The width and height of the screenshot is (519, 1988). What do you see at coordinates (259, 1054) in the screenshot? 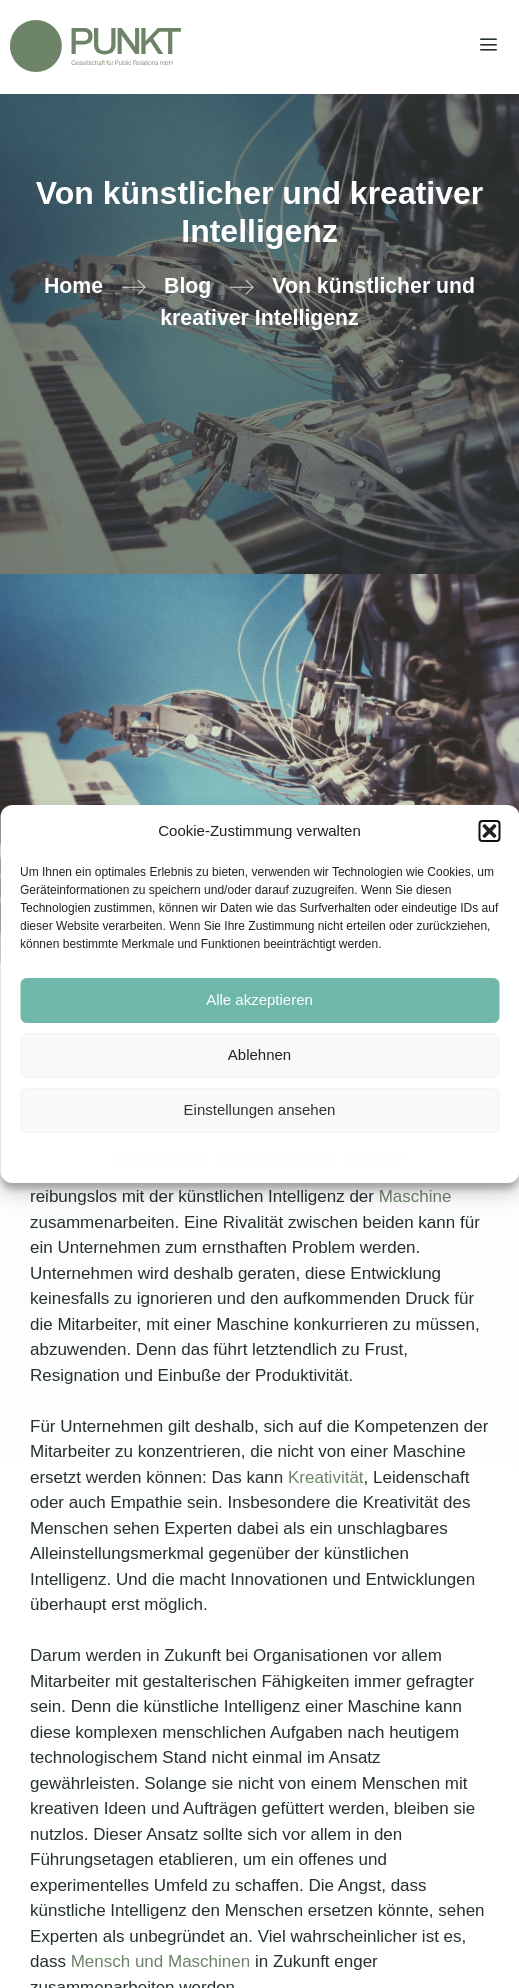
I see `Ablehnen` at bounding box center [259, 1054].